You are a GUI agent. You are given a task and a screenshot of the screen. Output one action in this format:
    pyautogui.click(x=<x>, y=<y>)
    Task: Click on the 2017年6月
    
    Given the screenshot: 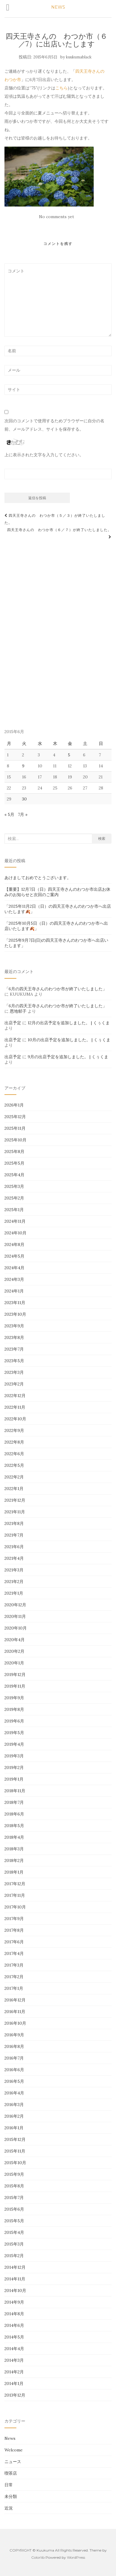 What is the action you would take?
    pyautogui.click(x=14, y=1942)
    